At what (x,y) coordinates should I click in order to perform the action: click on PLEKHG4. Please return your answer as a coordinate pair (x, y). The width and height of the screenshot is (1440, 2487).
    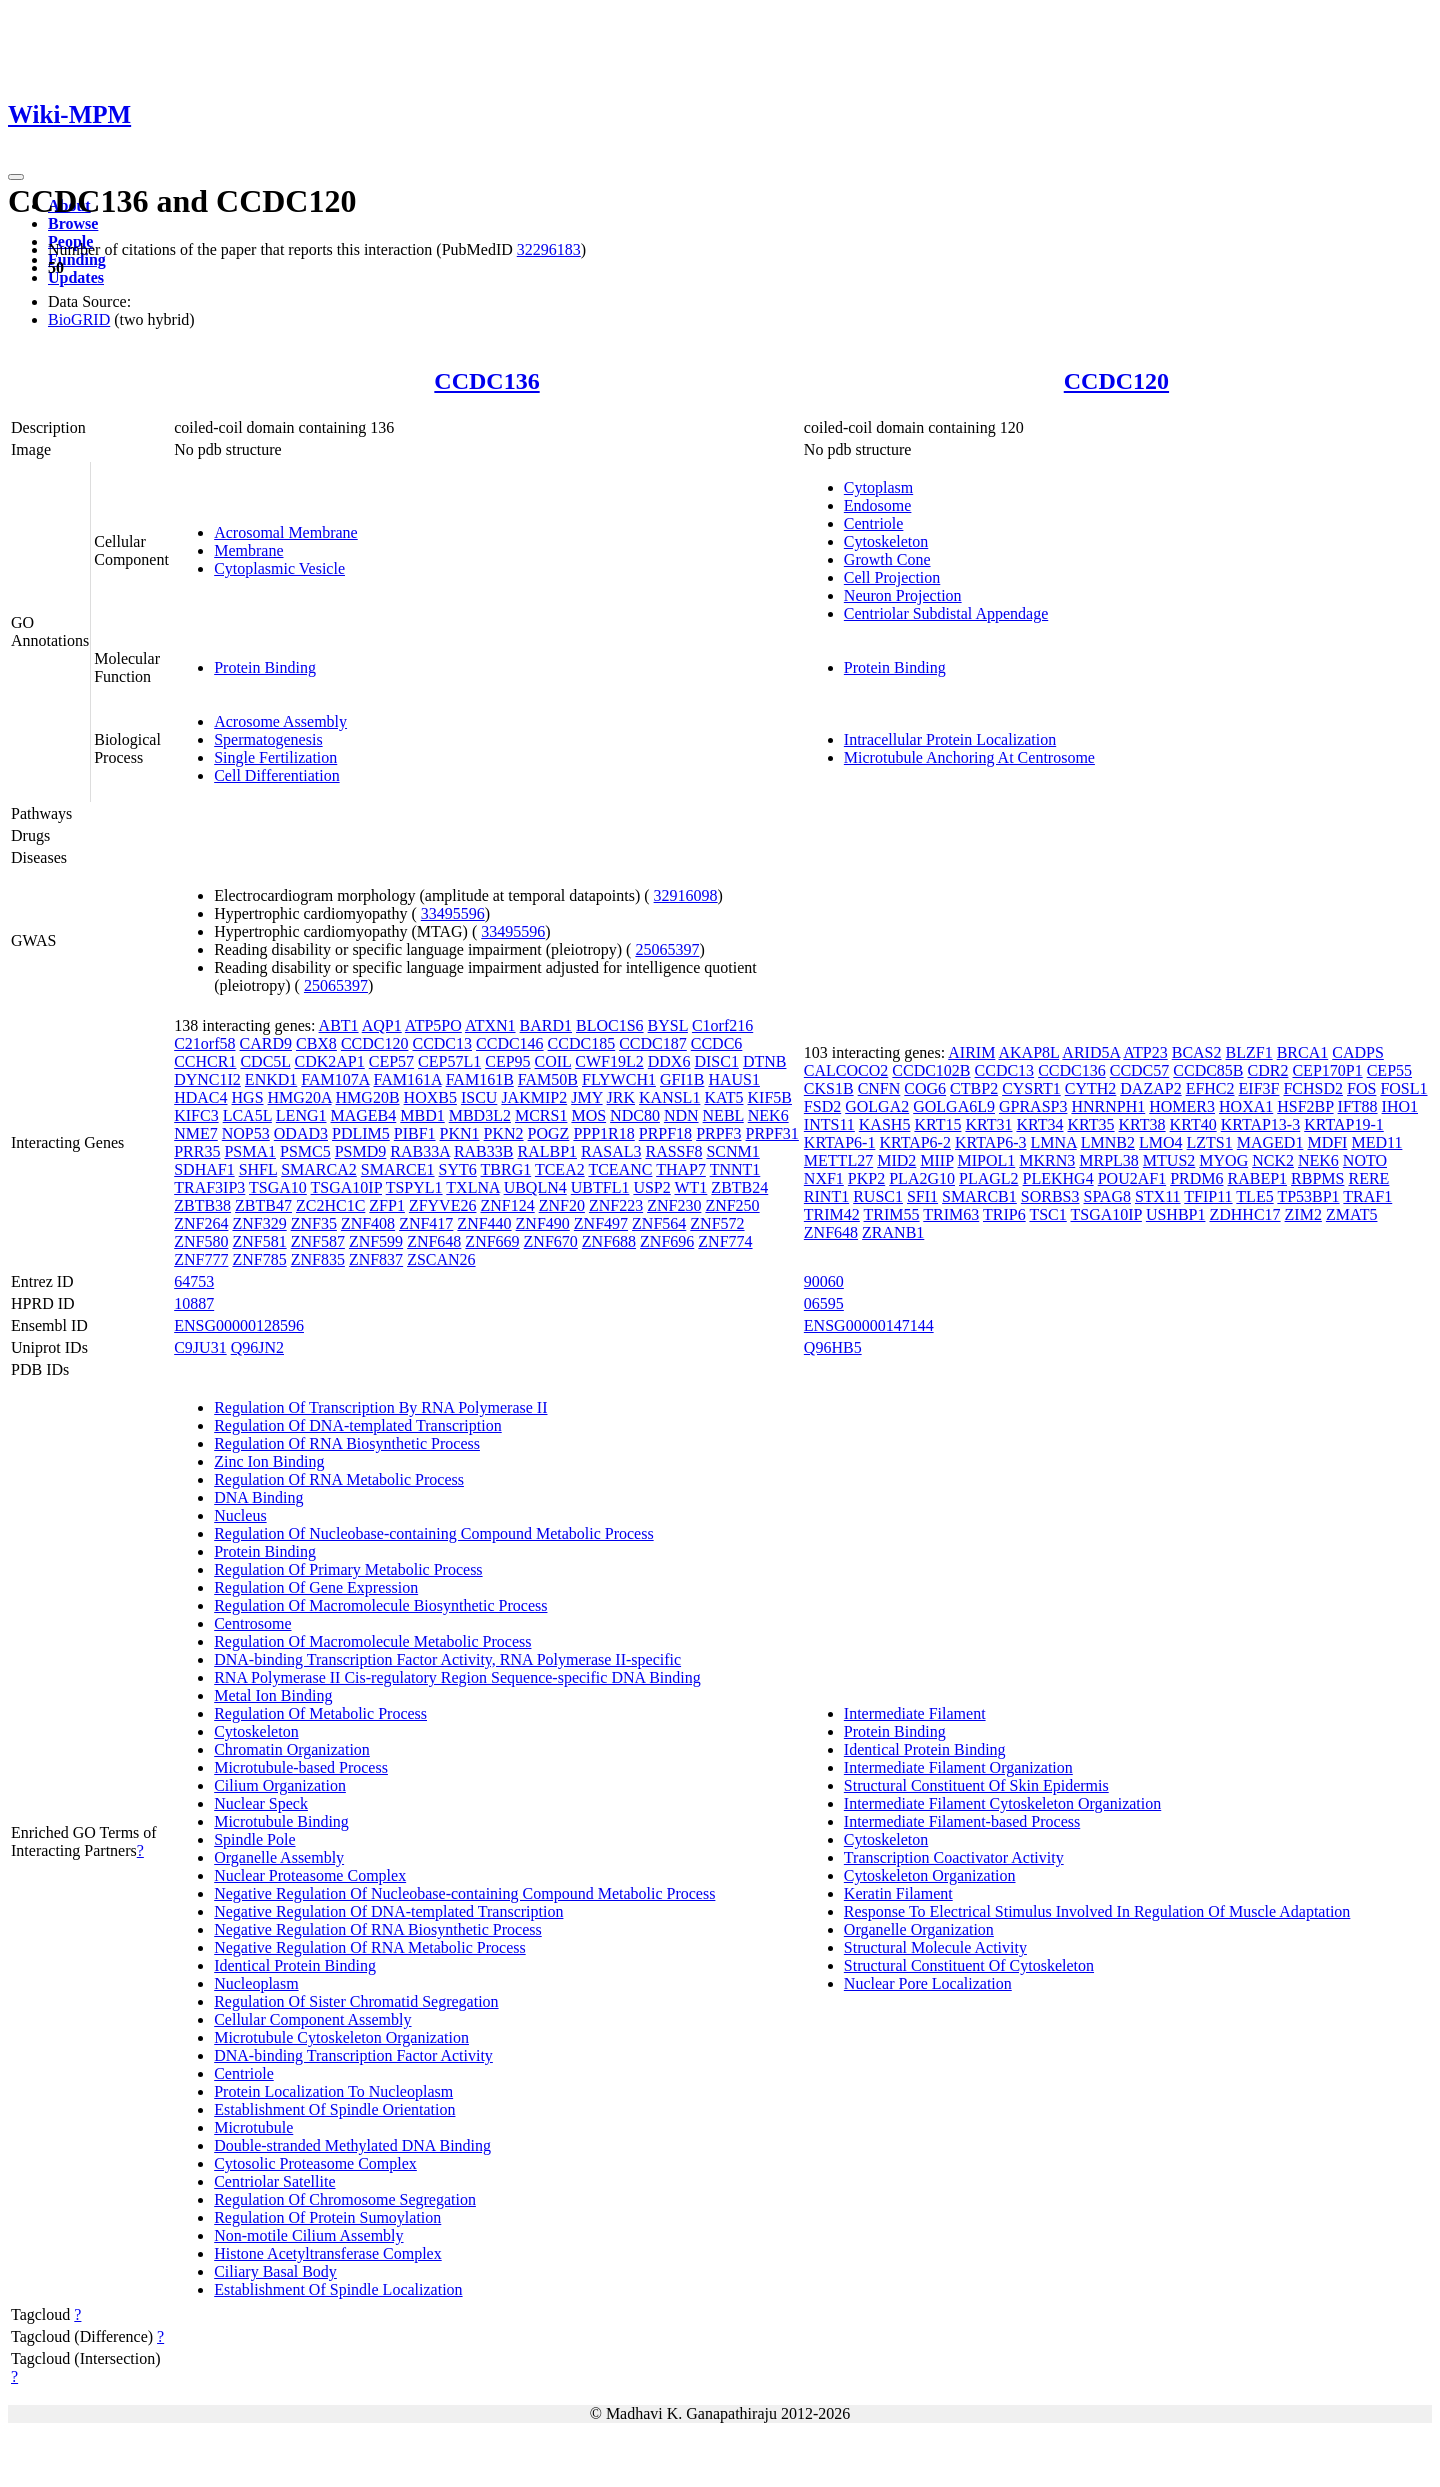
    Looking at the image, I should click on (1058, 1178).